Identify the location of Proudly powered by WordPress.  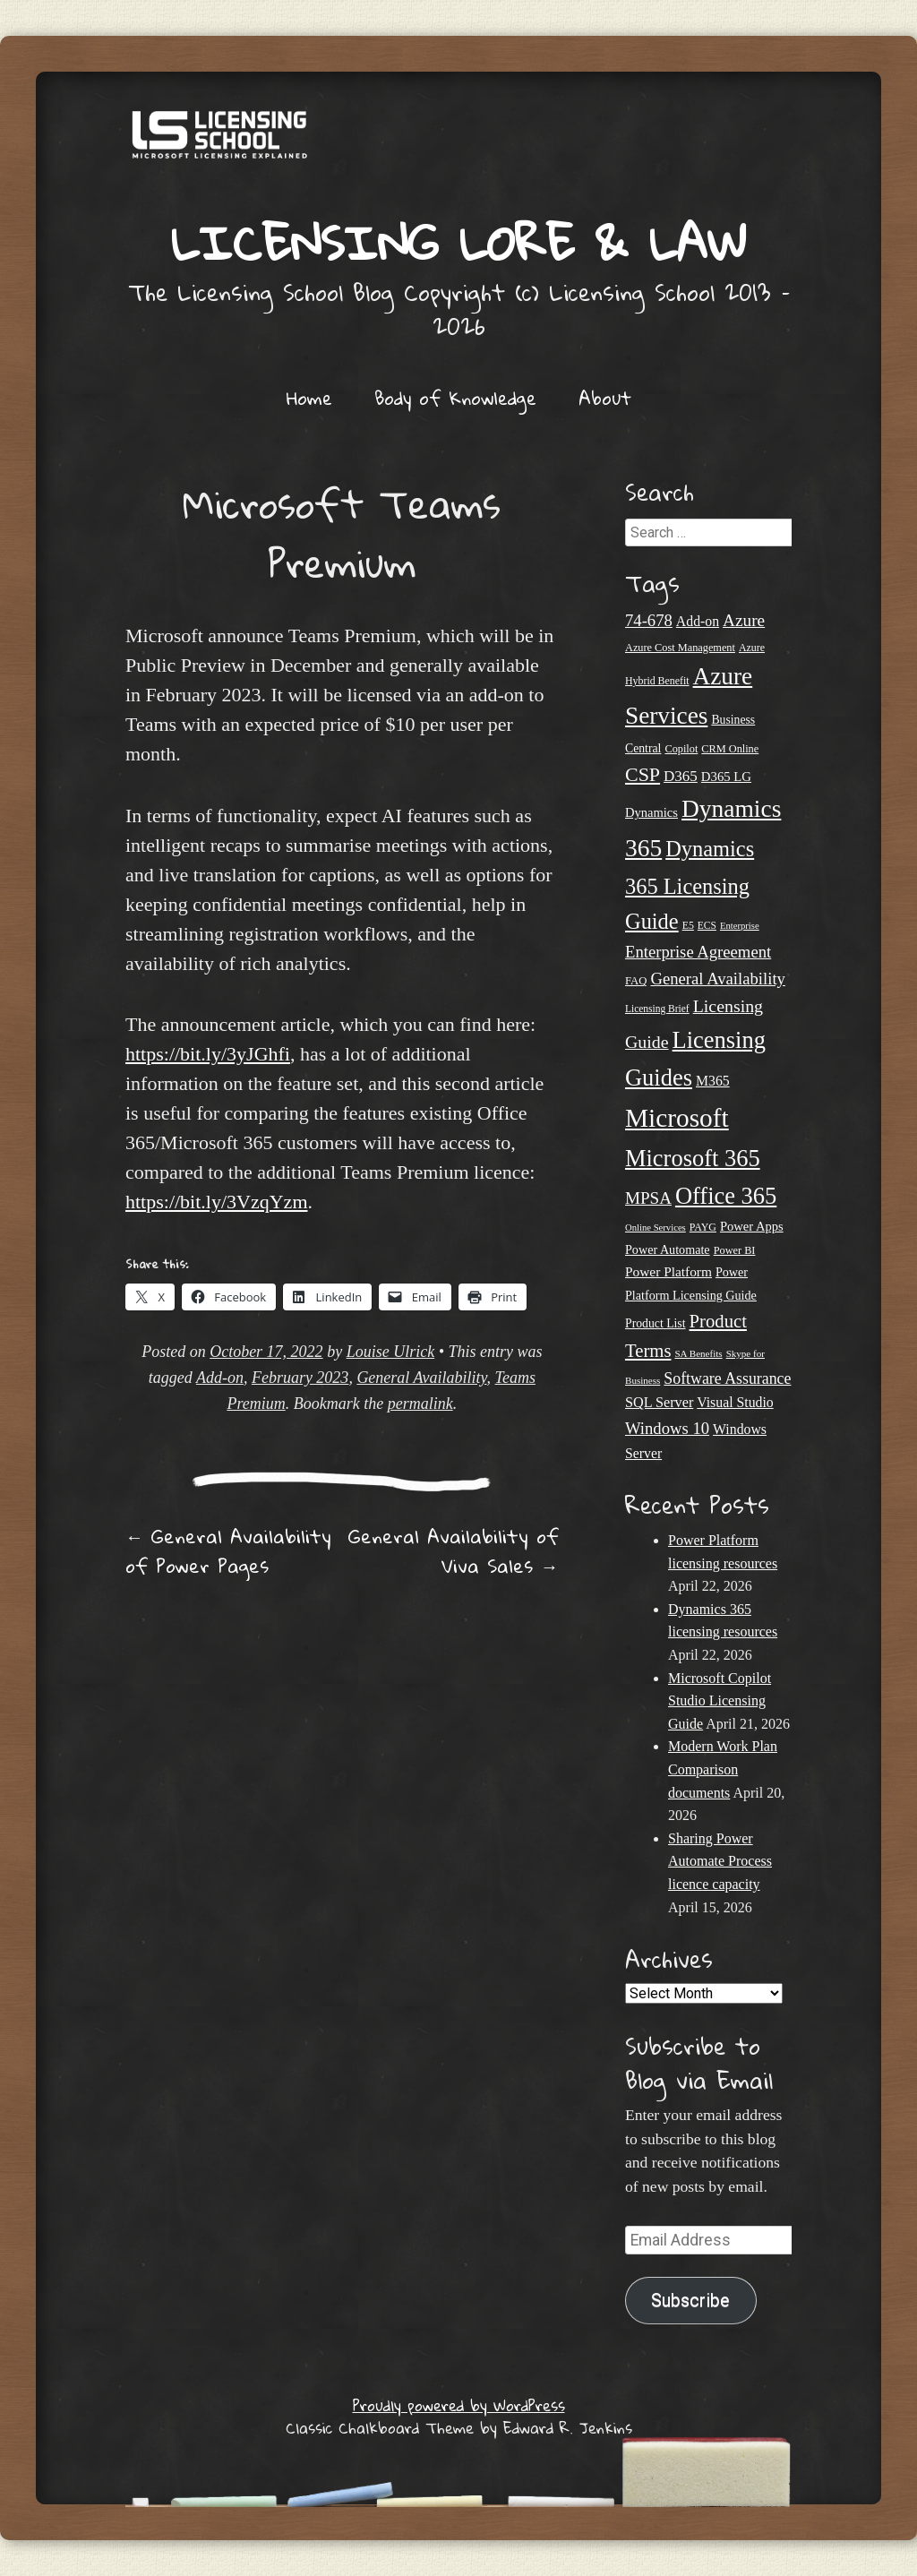
(459, 2405).